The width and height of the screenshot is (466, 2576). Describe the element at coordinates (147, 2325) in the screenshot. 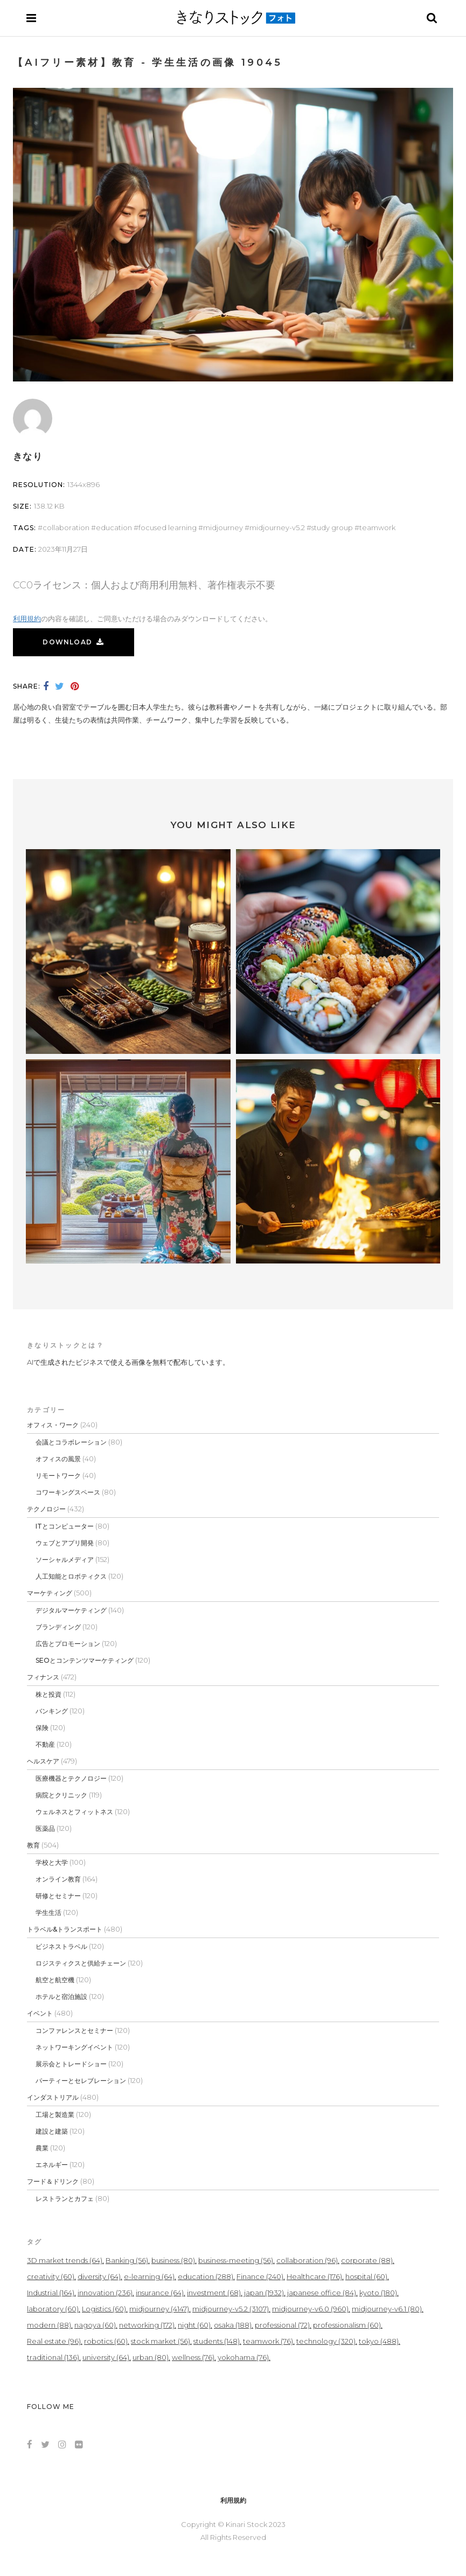

I see `networking [networking (172個の項目)]` at that location.